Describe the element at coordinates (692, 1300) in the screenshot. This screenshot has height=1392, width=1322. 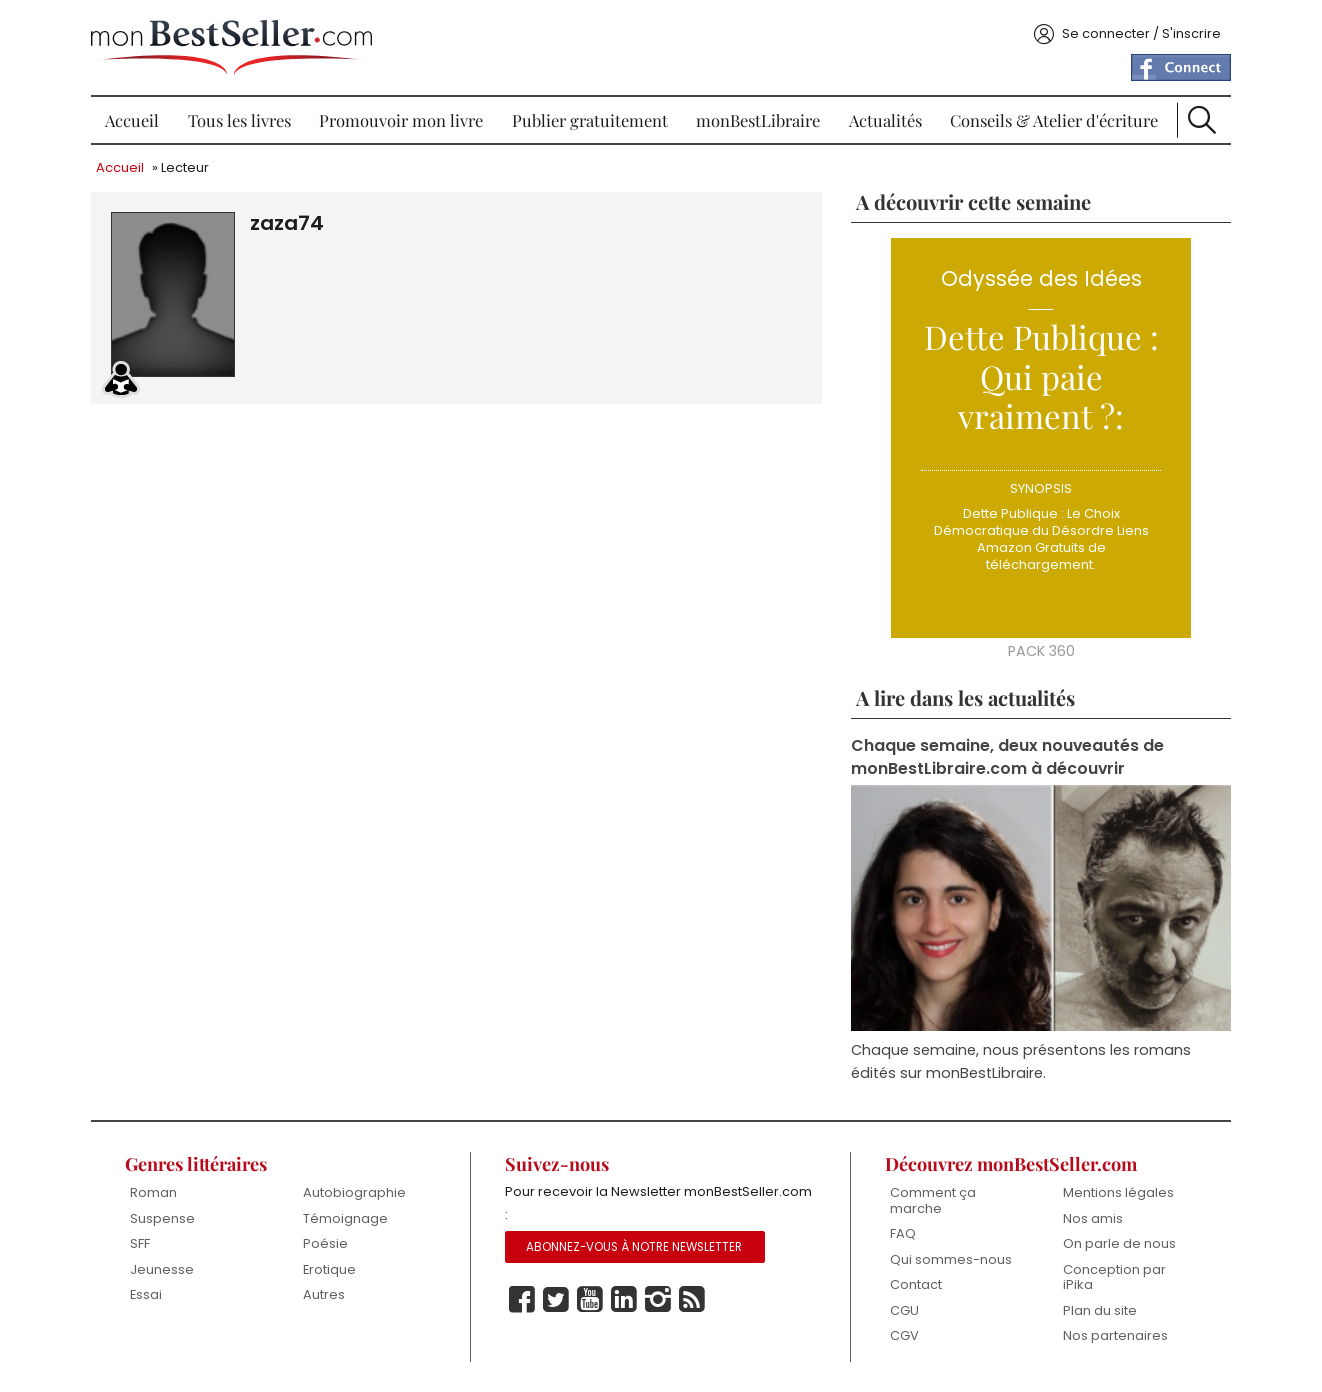
I see `Rss` at that location.